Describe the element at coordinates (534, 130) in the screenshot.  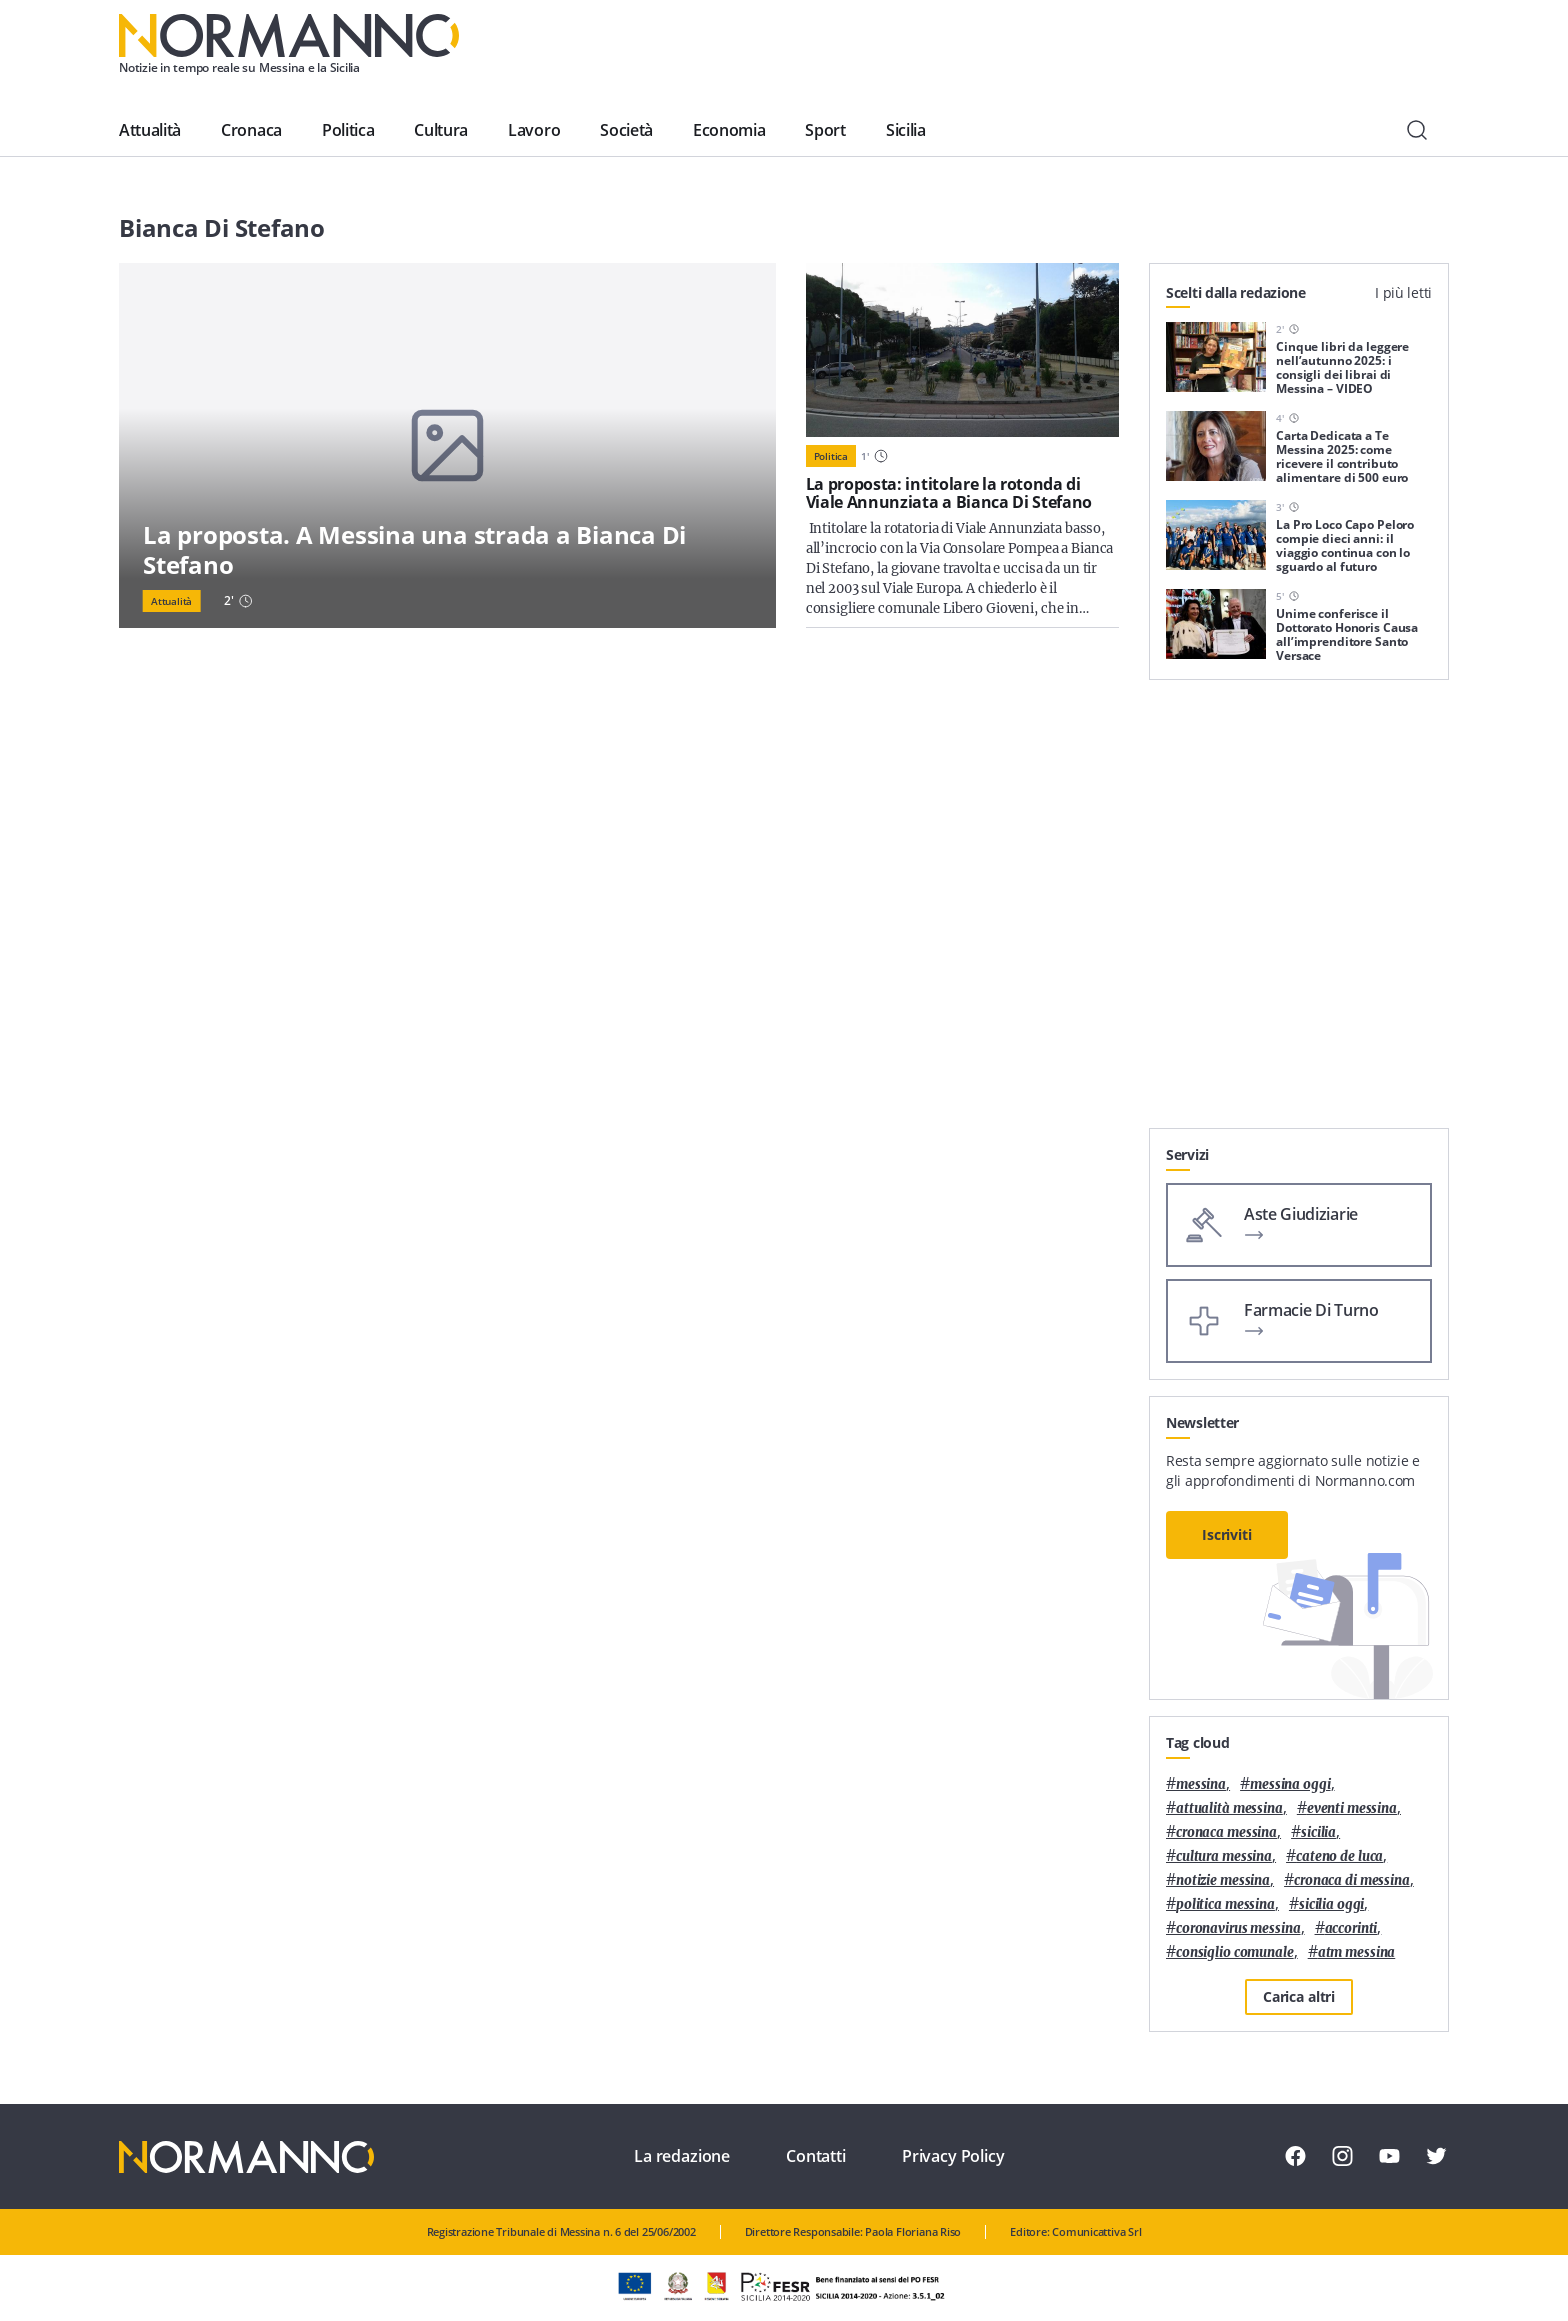
I see `Lavoro` at that location.